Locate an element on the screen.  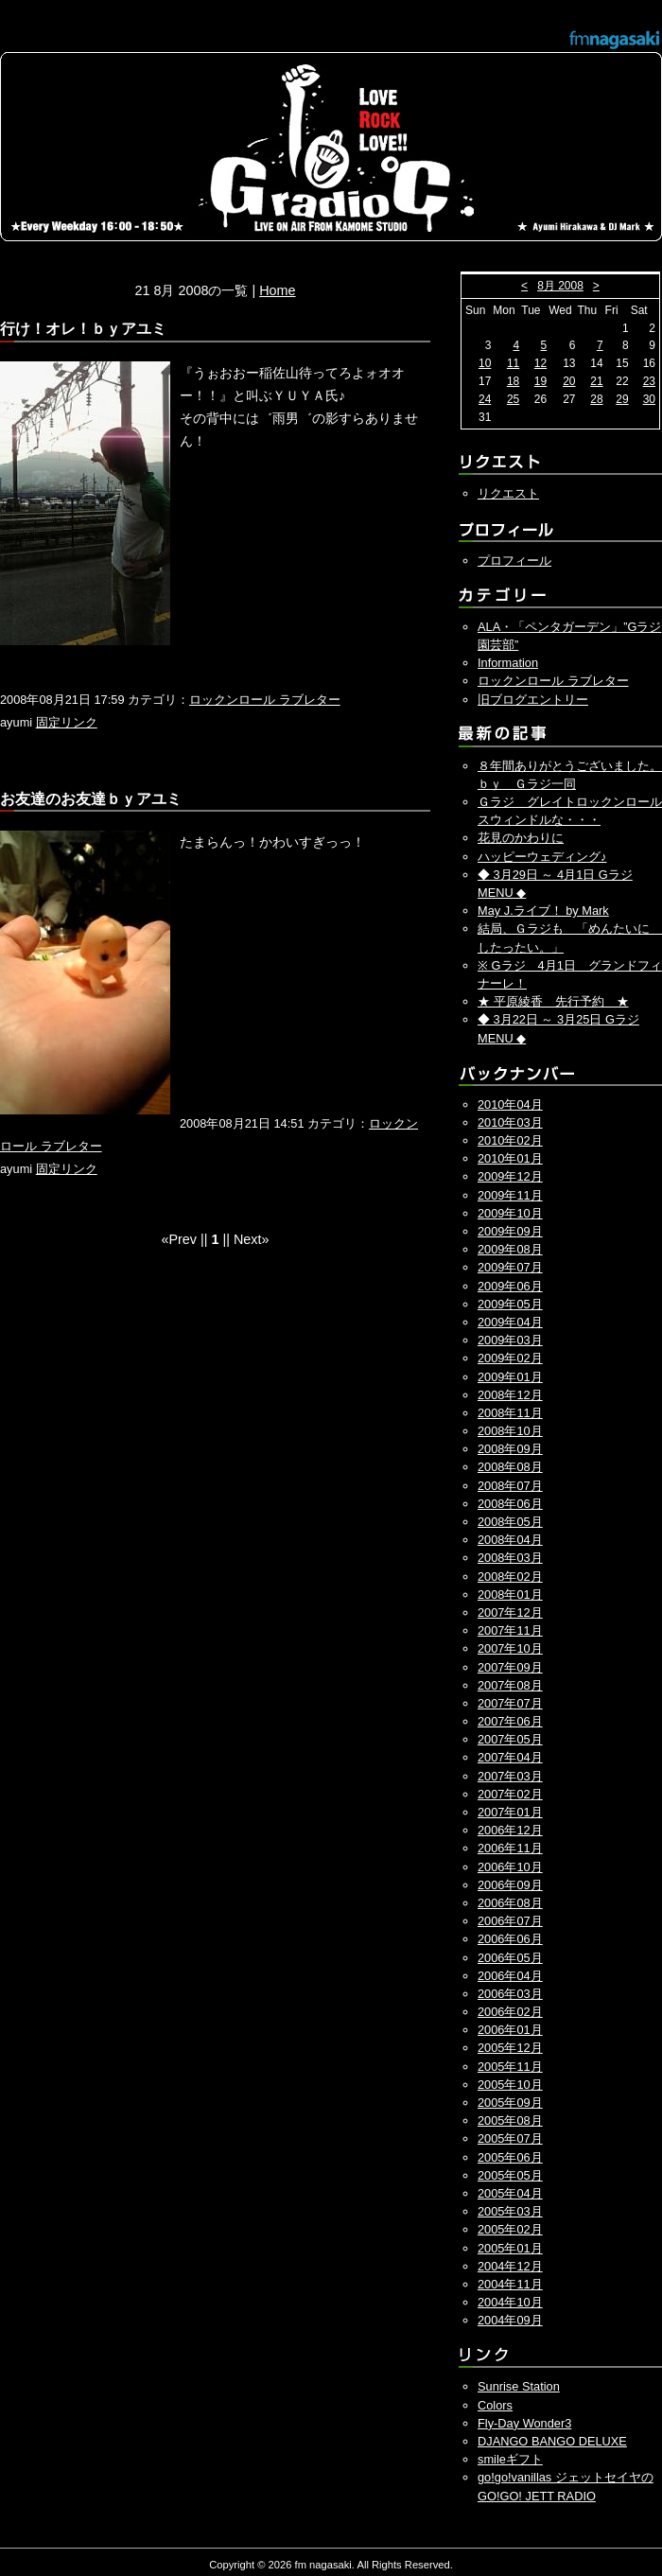
May J.ライブ！ by Mark is located at coordinates (543, 910).